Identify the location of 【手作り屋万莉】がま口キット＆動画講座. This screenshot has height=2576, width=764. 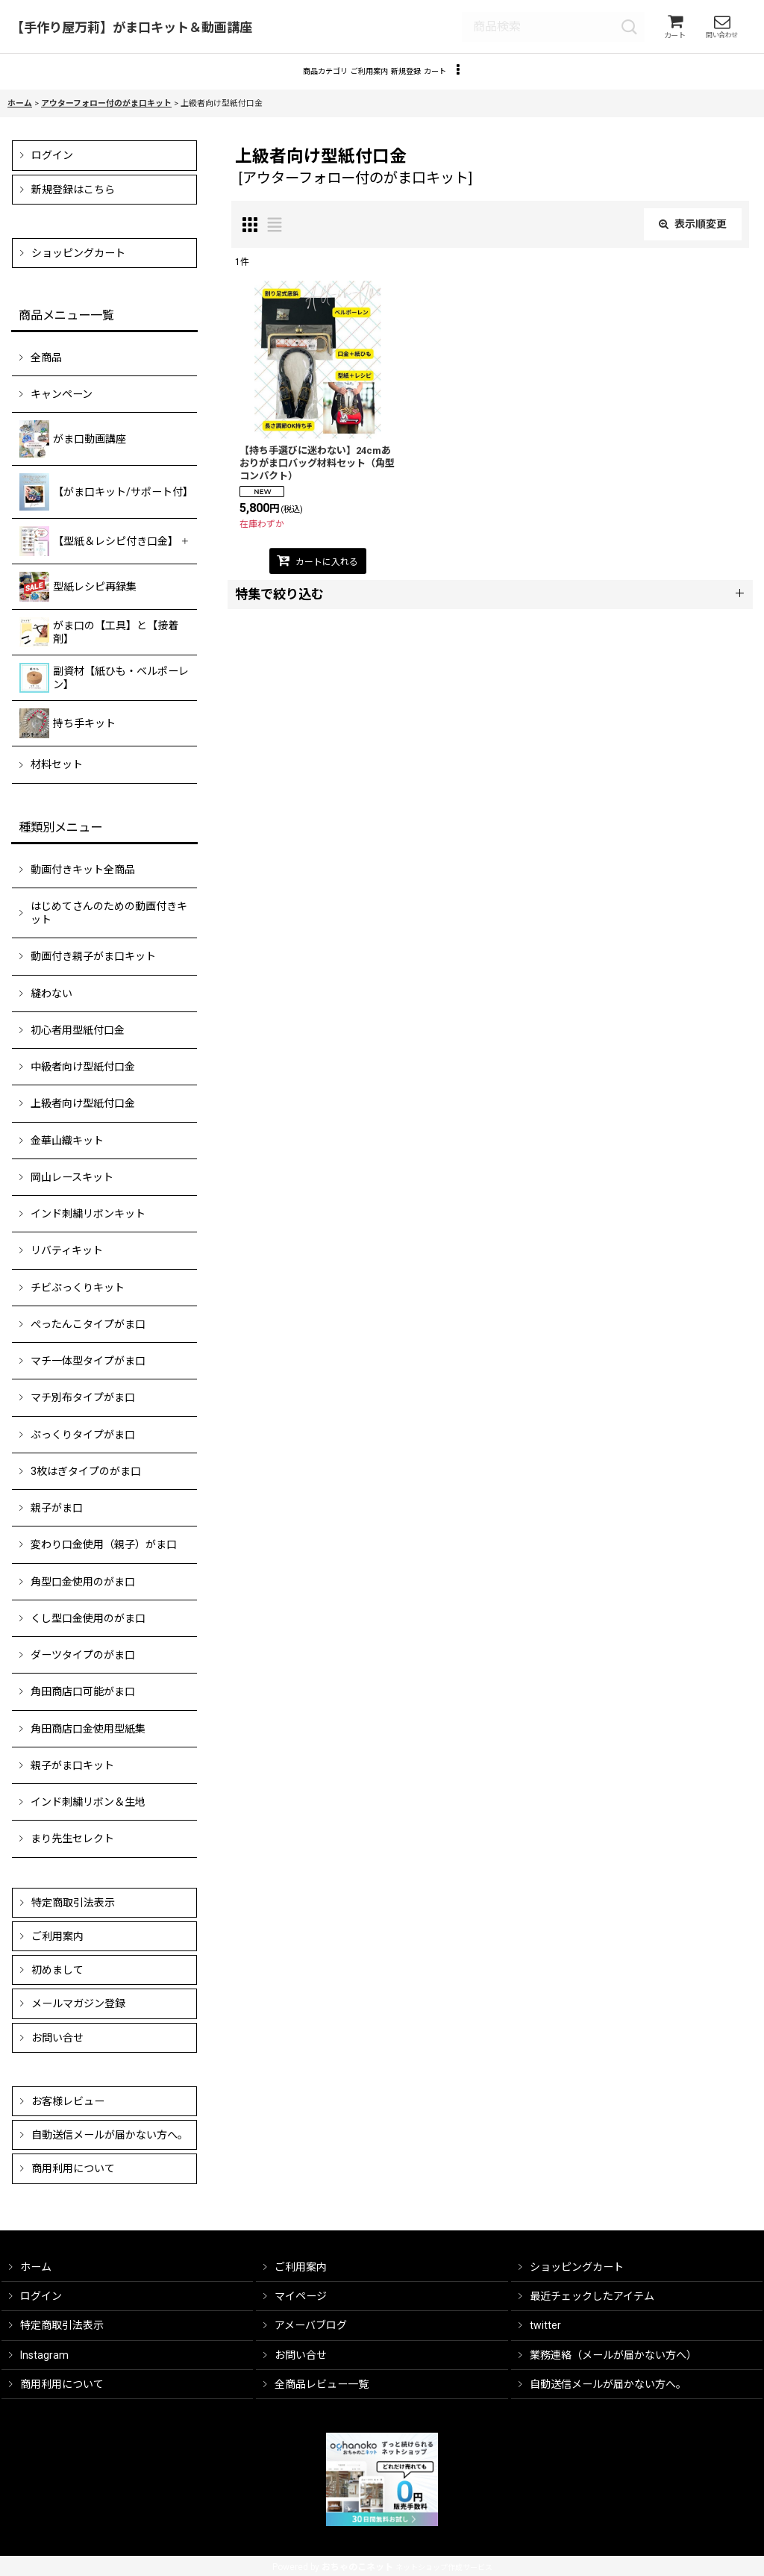
(131, 29).